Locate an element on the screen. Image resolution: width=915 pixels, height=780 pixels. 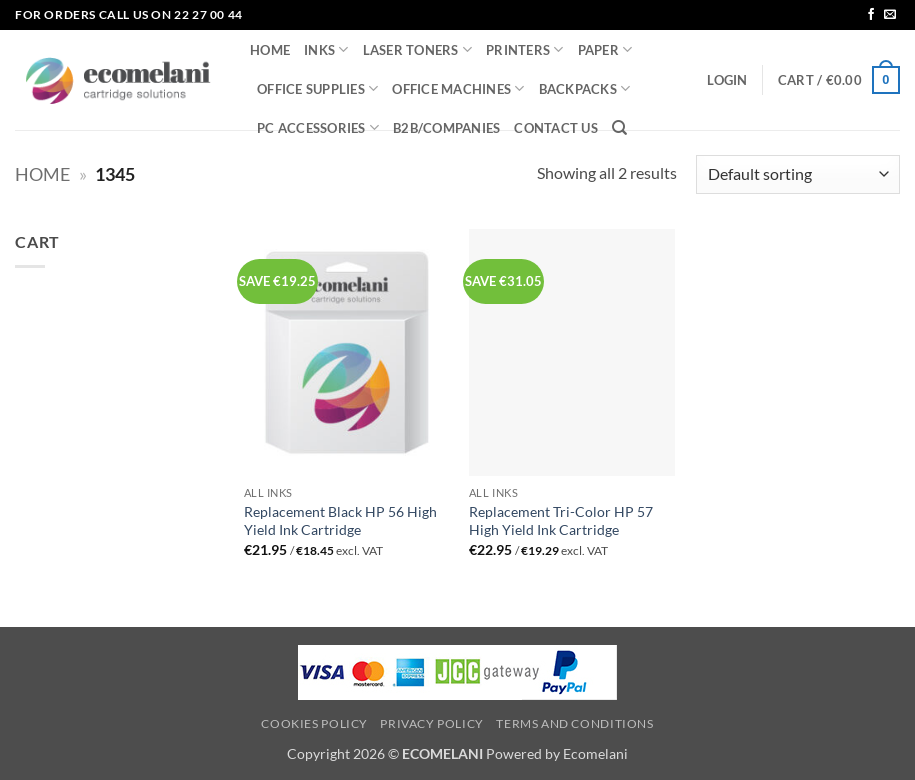
Terms and Conditions is located at coordinates (574, 723).